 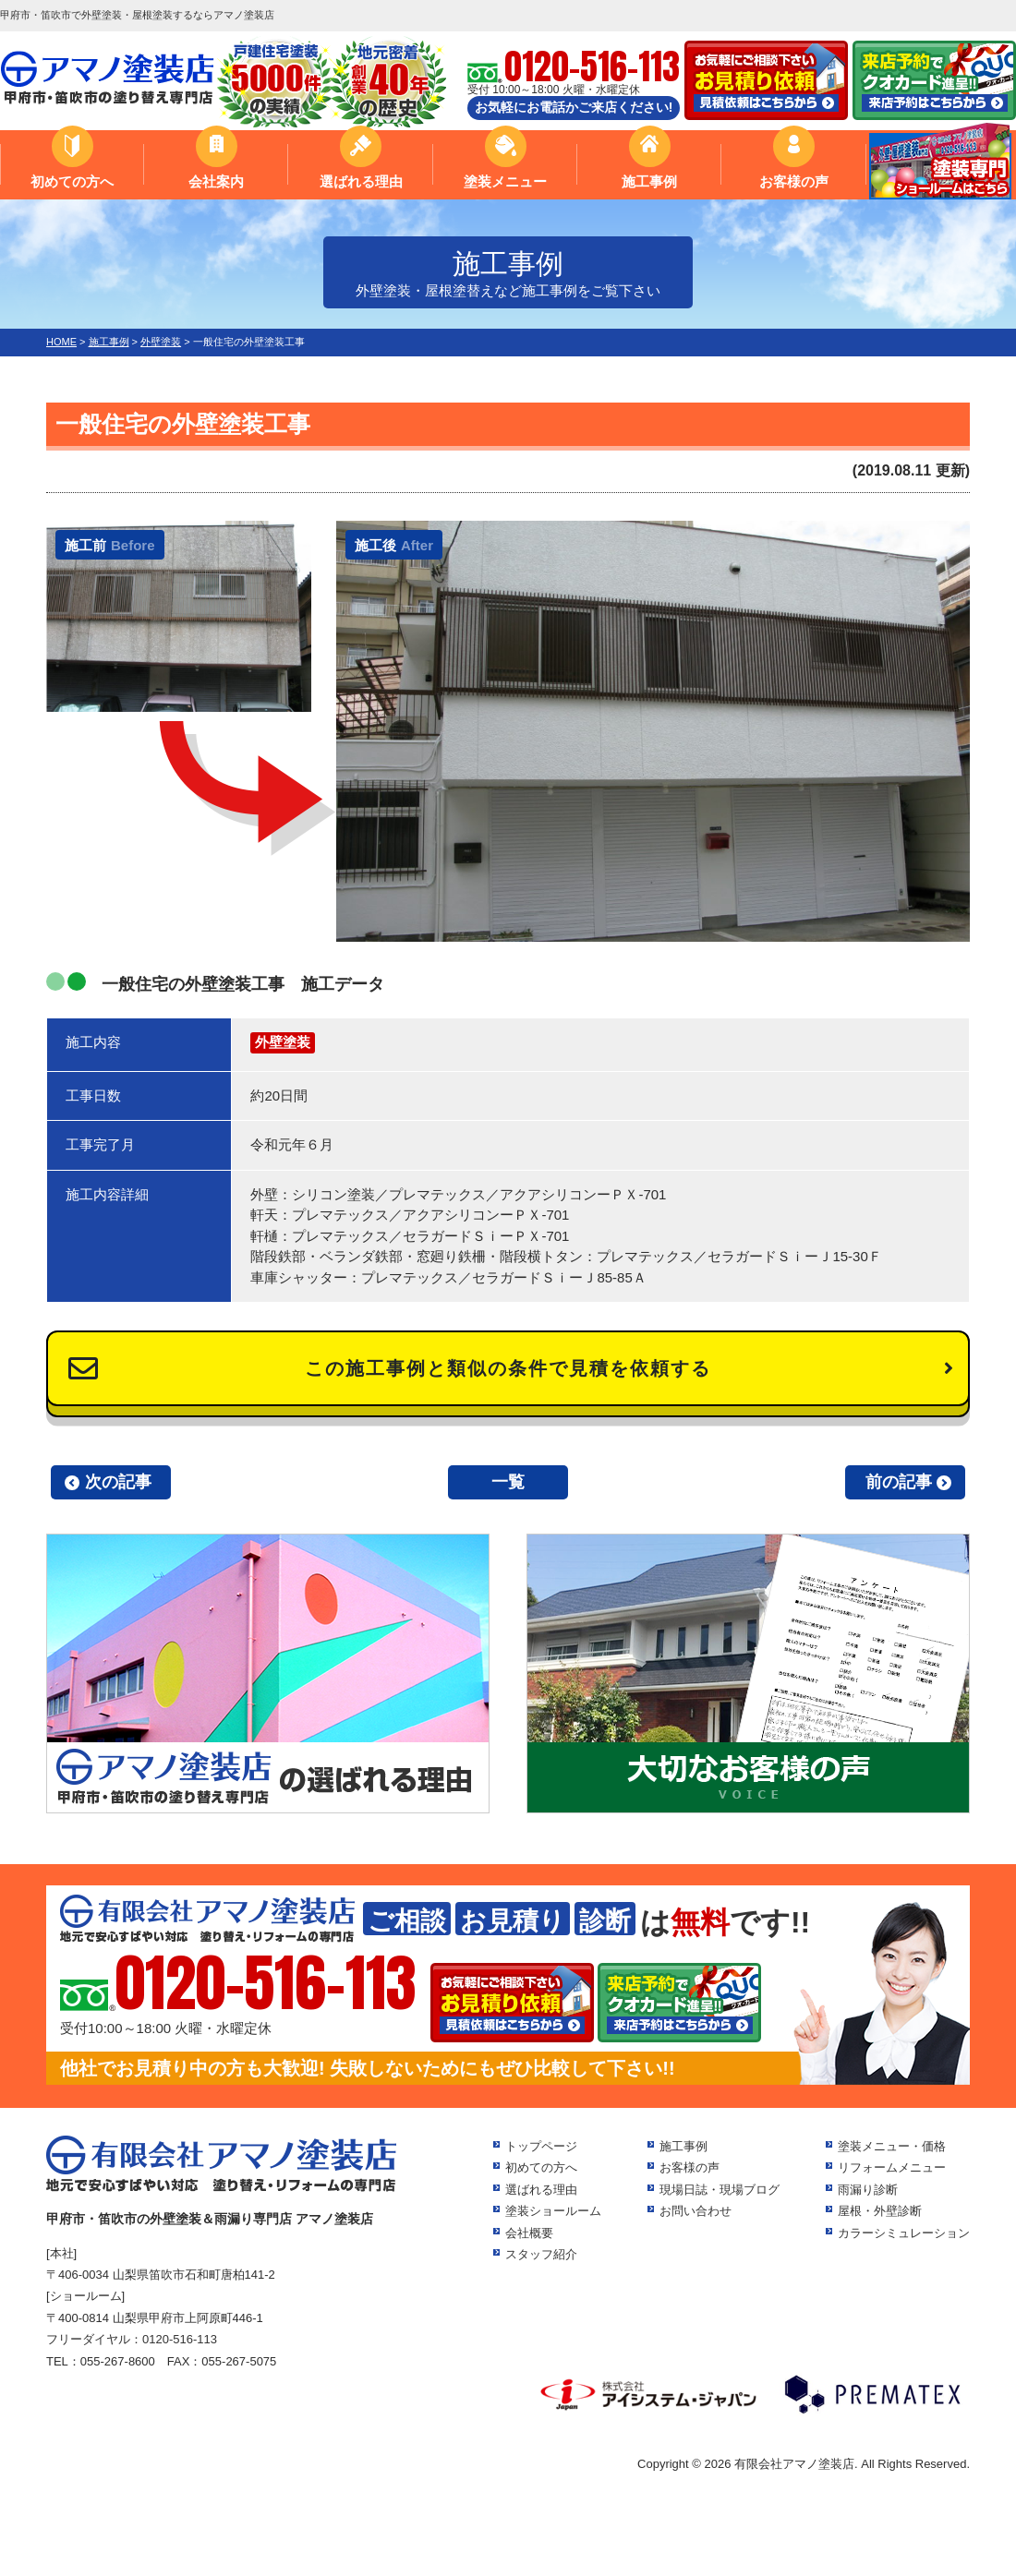 What do you see at coordinates (695, 2211) in the screenshot?
I see `お問い合わせ` at bounding box center [695, 2211].